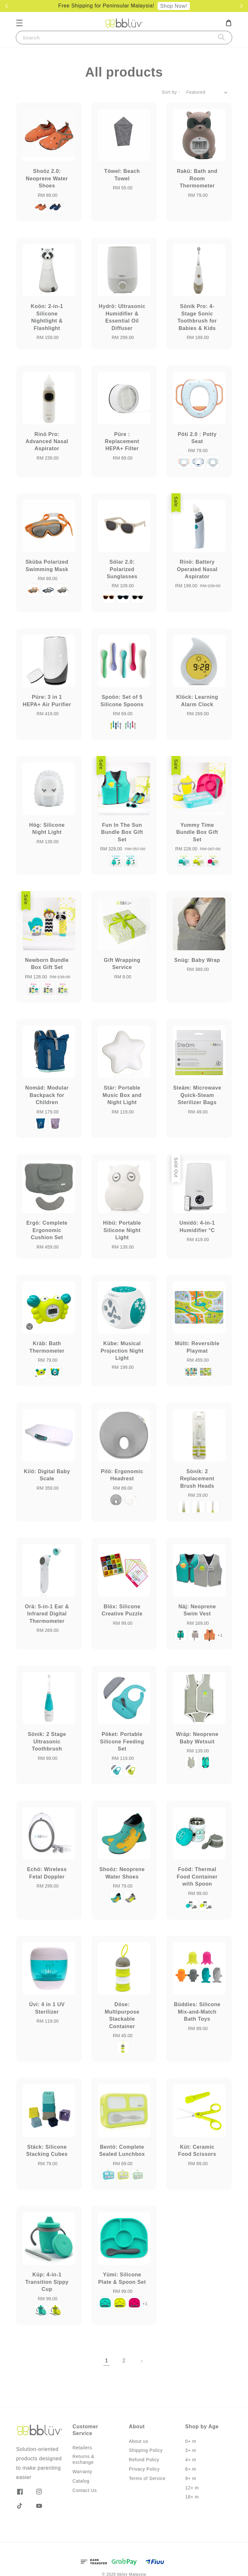  What do you see at coordinates (192, 2487) in the screenshot?
I see `12+ m` at bounding box center [192, 2487].